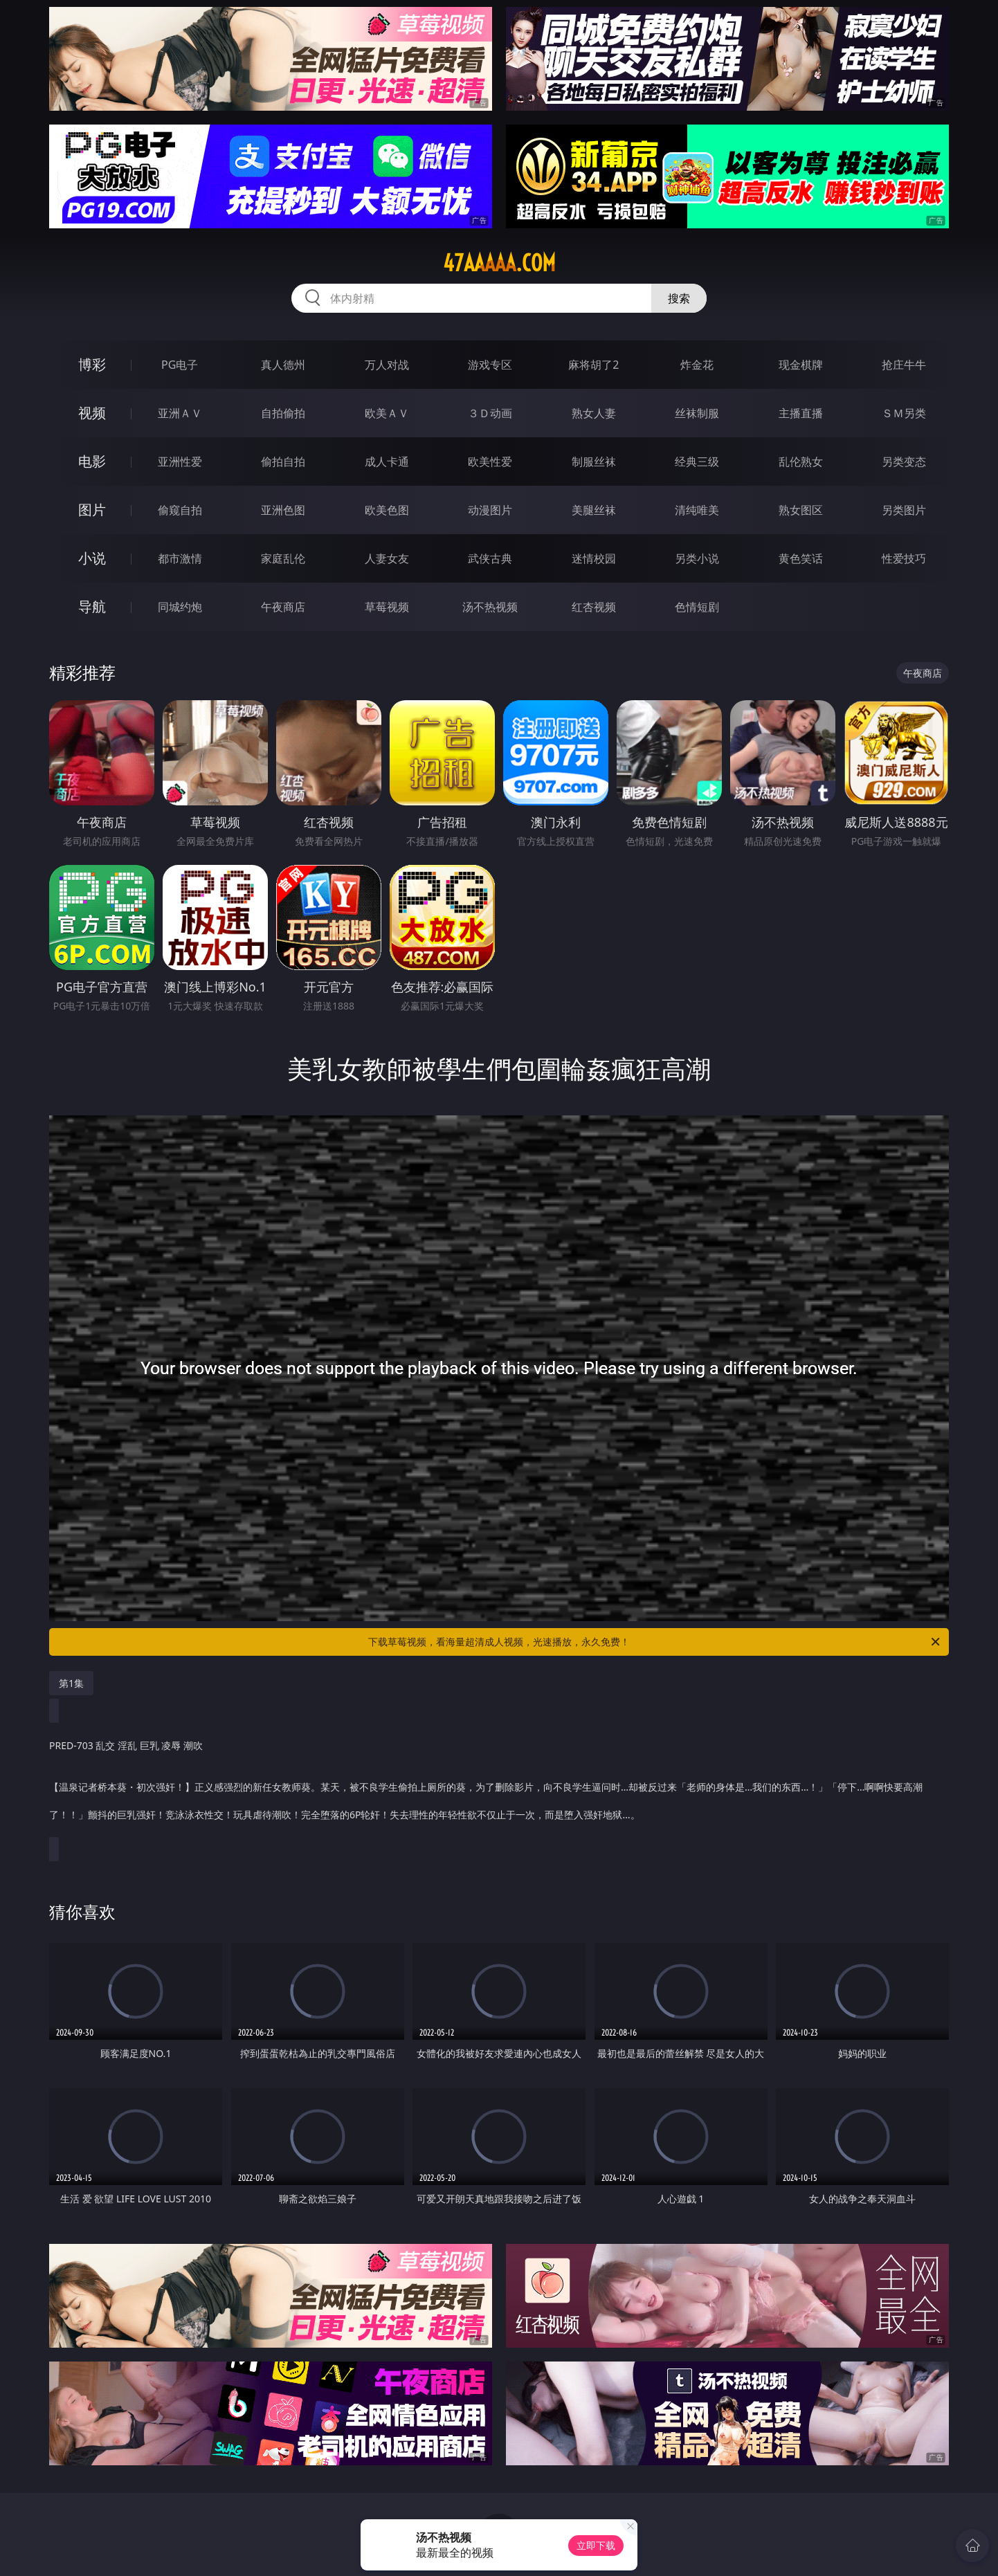 The height and width of the screenshot is (2576, 998). Describe the element at coordinates (697, 461) in the screenshot. I see `经典三级` at that location.